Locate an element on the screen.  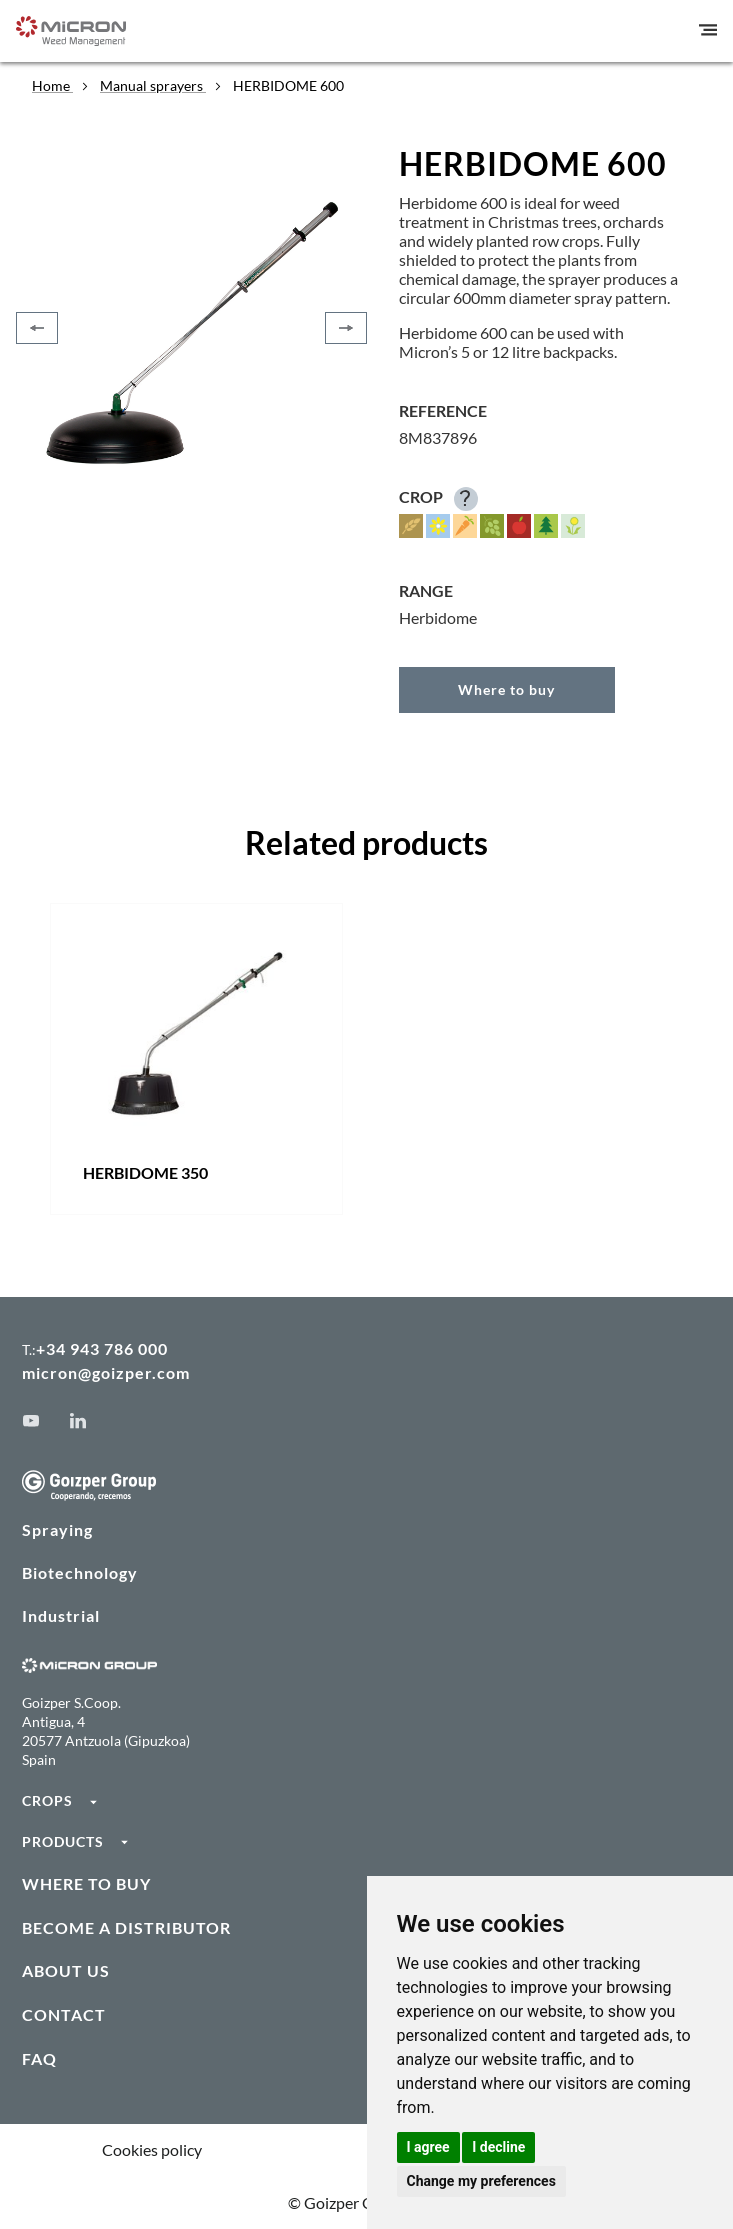
+34 943 786 000 is located at coordinates (102, 1348).